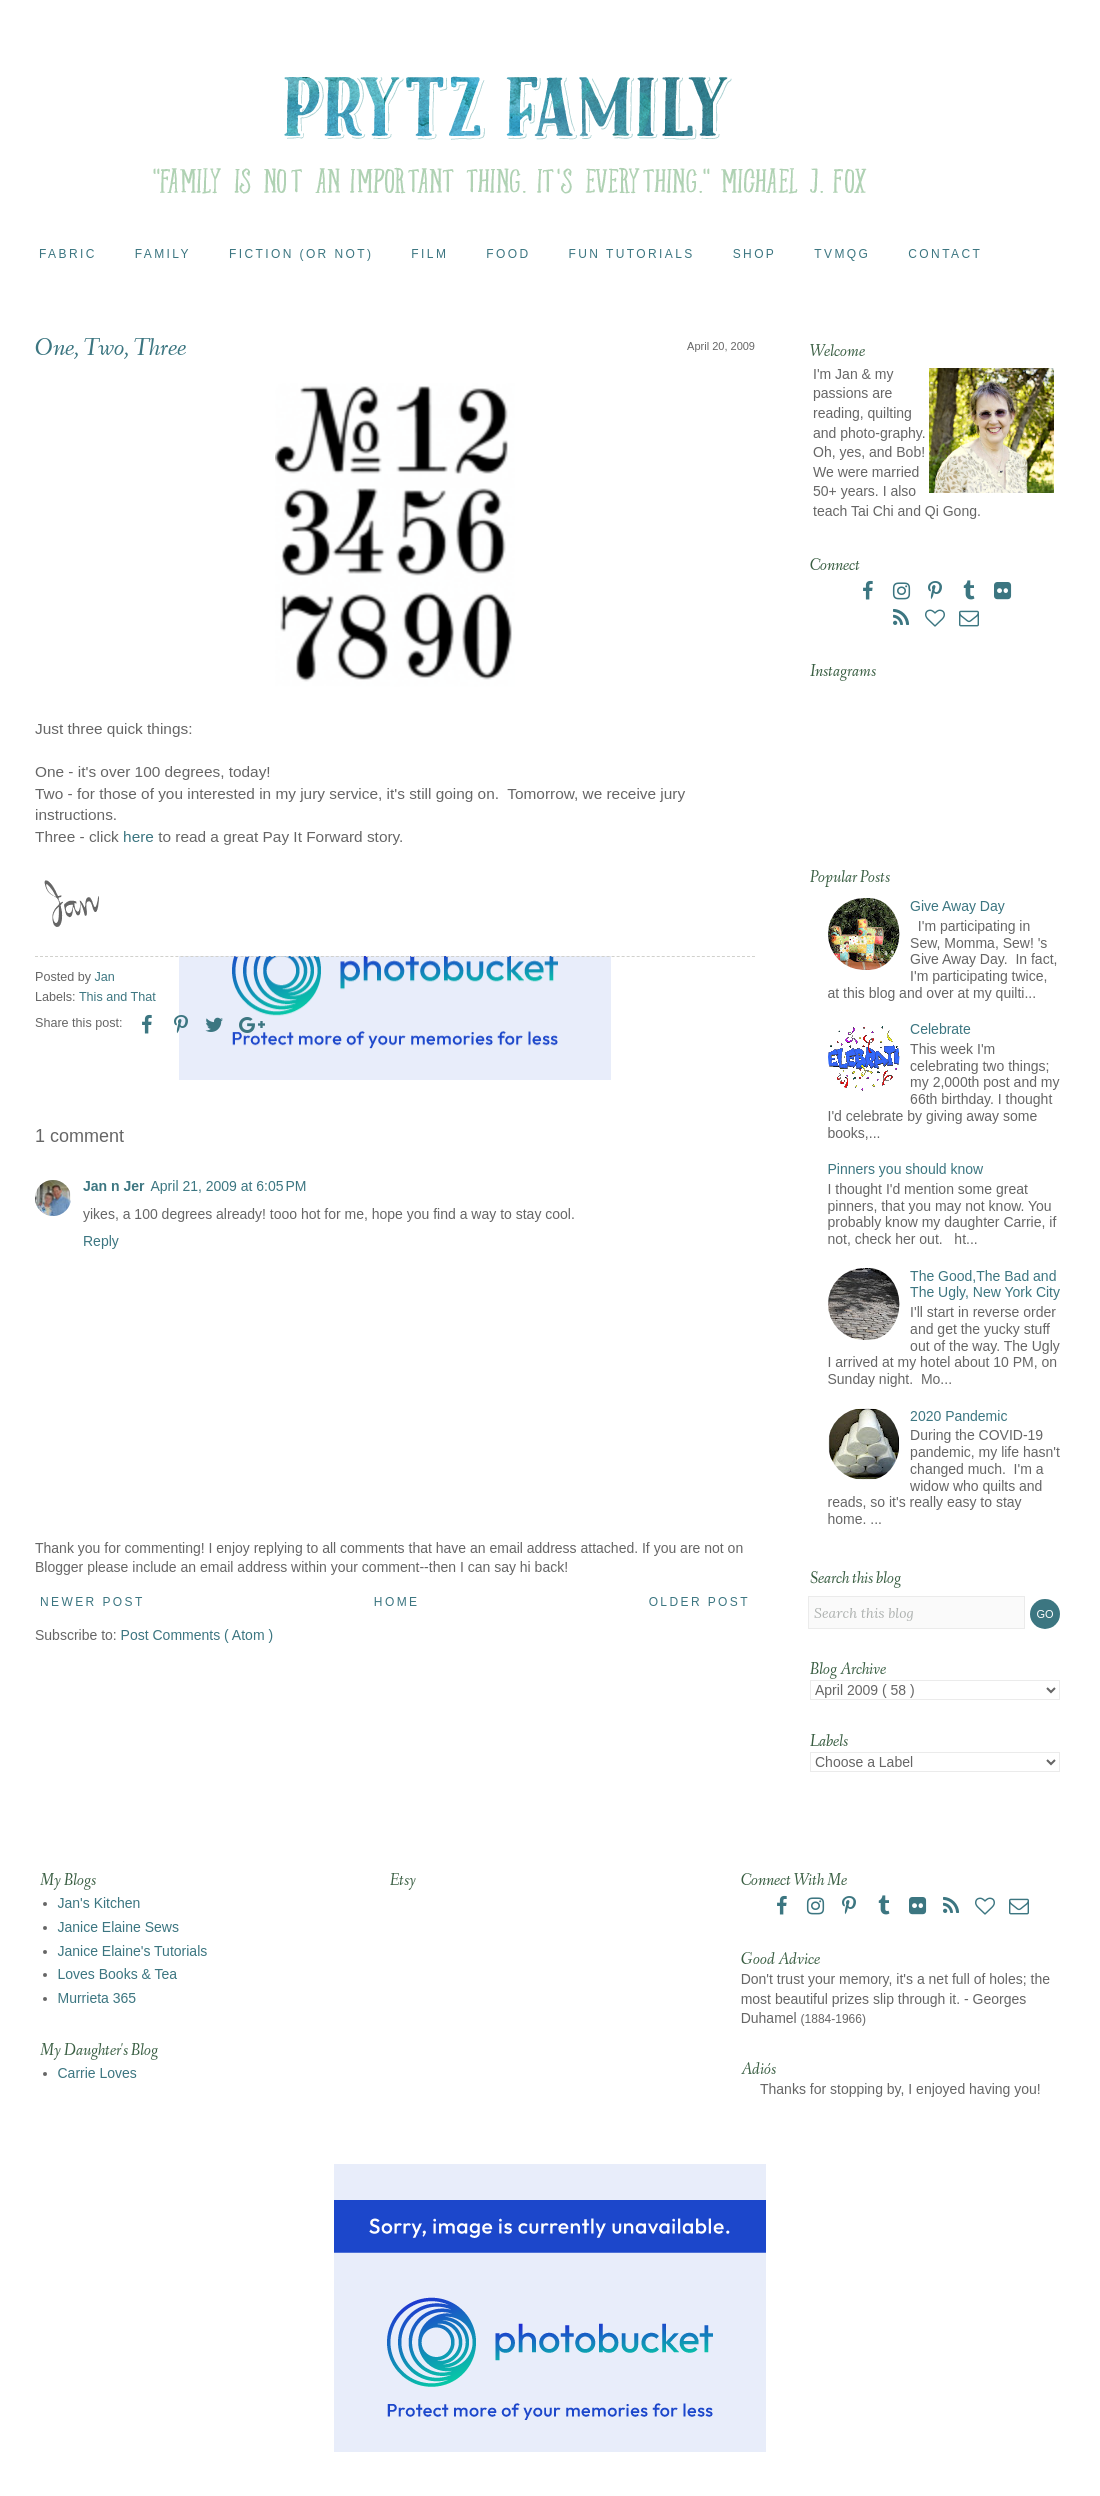  I want to click on The Good,The Bad and The Ugly, New York City, so click(985, 1284).